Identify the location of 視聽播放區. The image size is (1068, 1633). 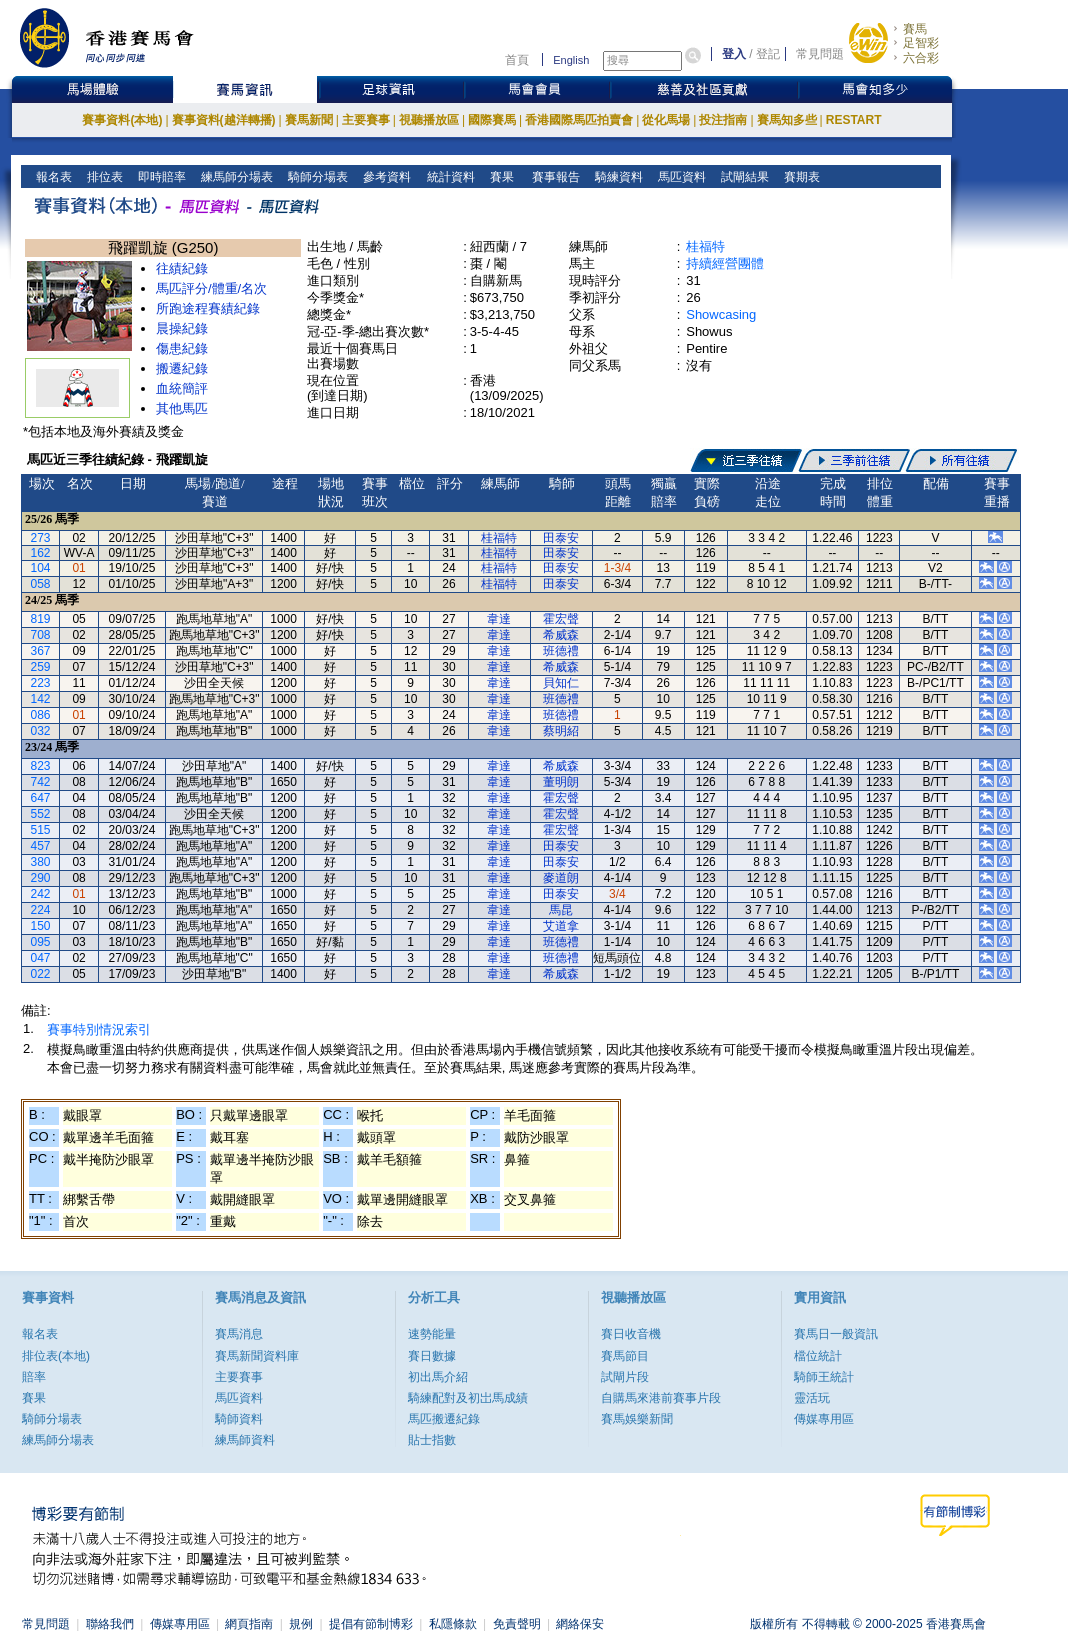
(429, 120).